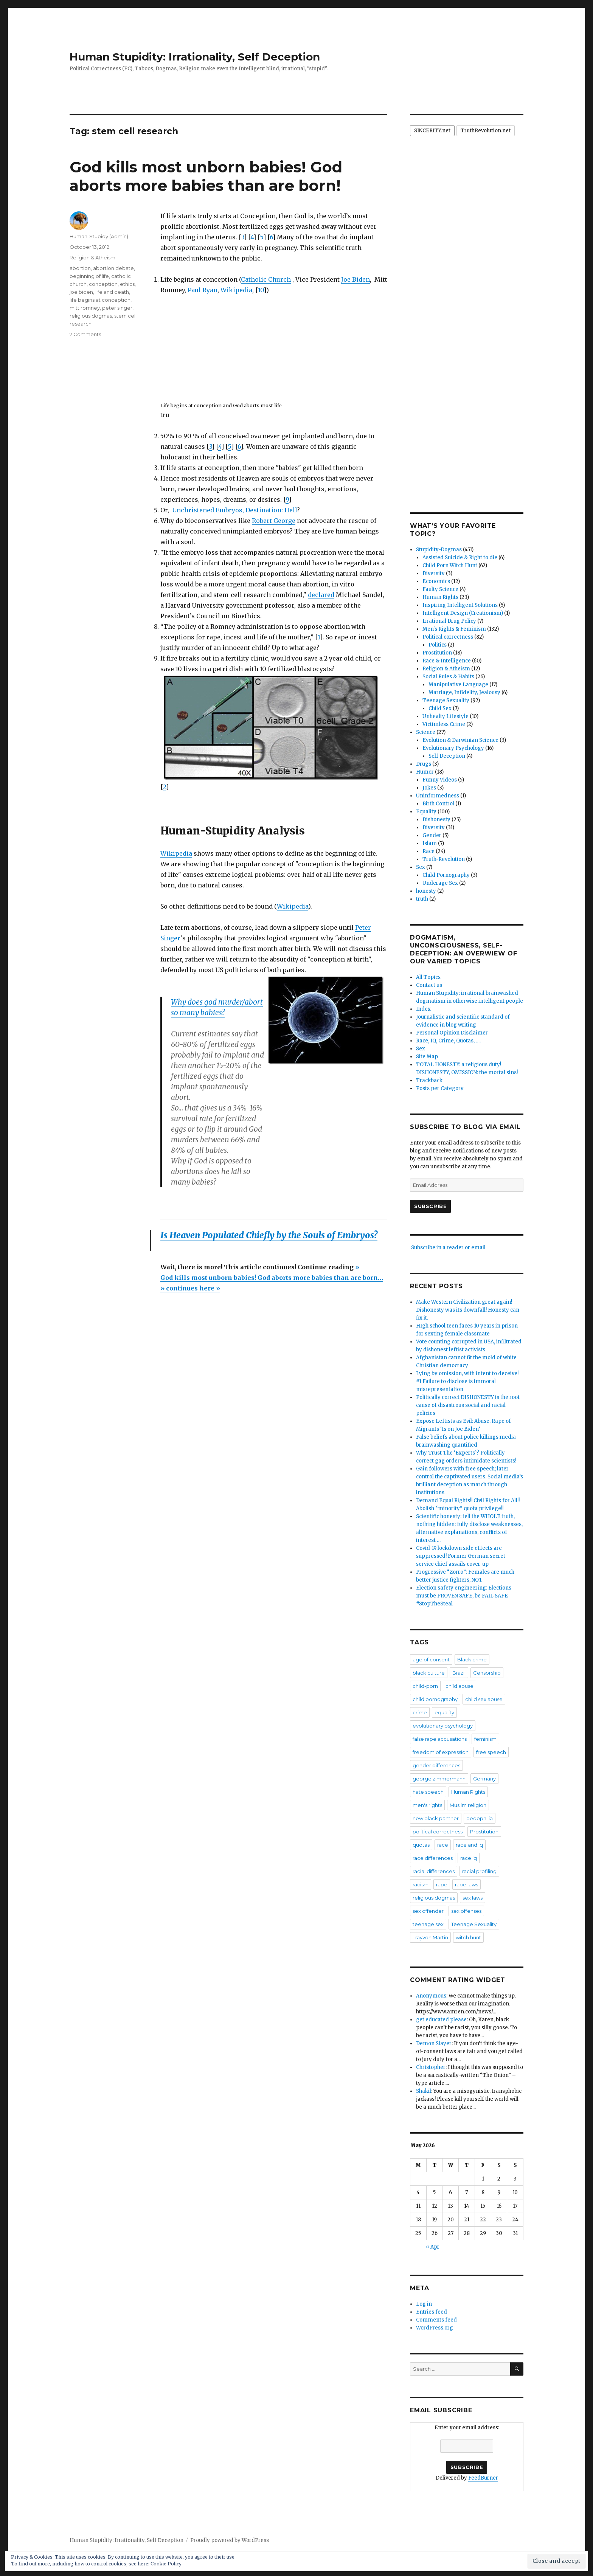 The image size is (593, 2576). Describe the element at coordinates (266, 279) in the screenshot. I see `Catholic Church` at that location.